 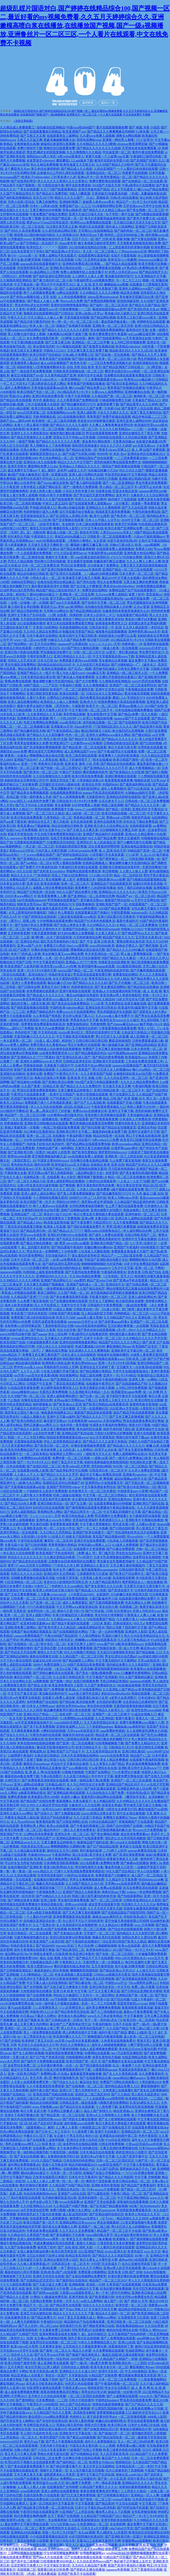 I want to click on 大地影院神马, so click(x=95, y=797).